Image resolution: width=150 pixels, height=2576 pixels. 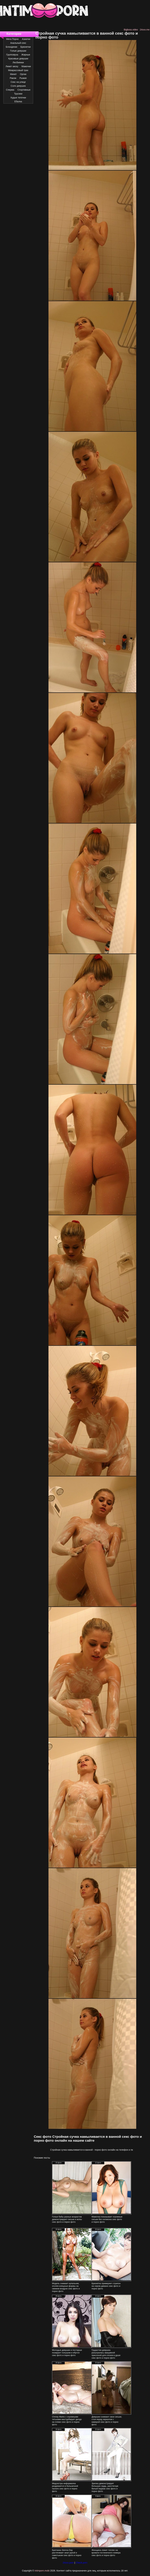 I want to click on Брюнетка примеряет страпон на сером диване секс фото и порно фото, so click(x=106, y=2286).